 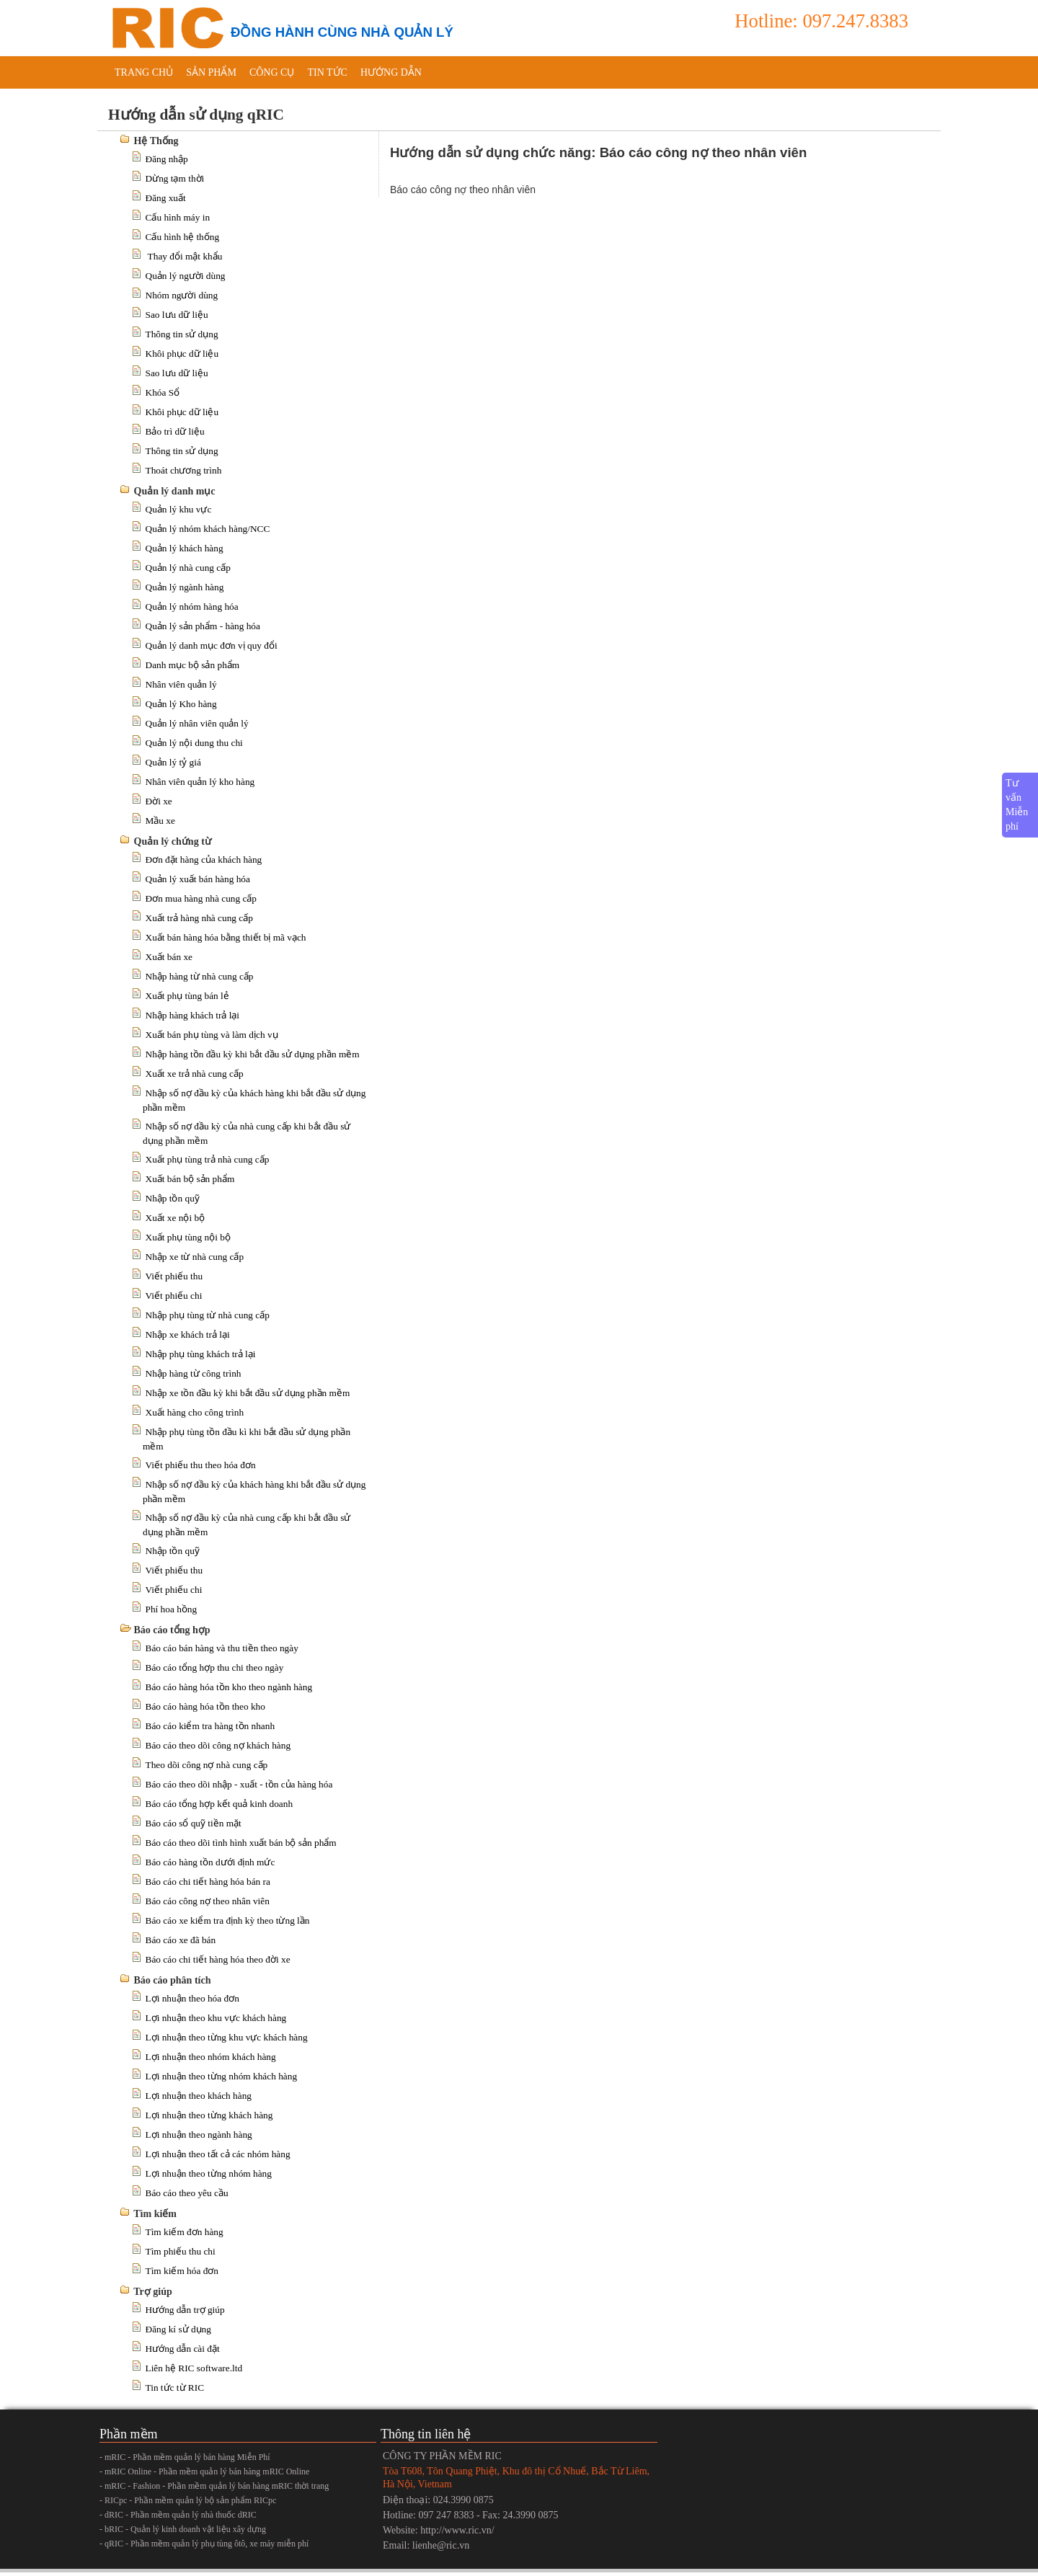 What do you see at coordinates (210, 1725) in the screenshot?
I see `Báo cáo kiểm tra hàng tồn nhanh` at bounding box center [210, 1725].